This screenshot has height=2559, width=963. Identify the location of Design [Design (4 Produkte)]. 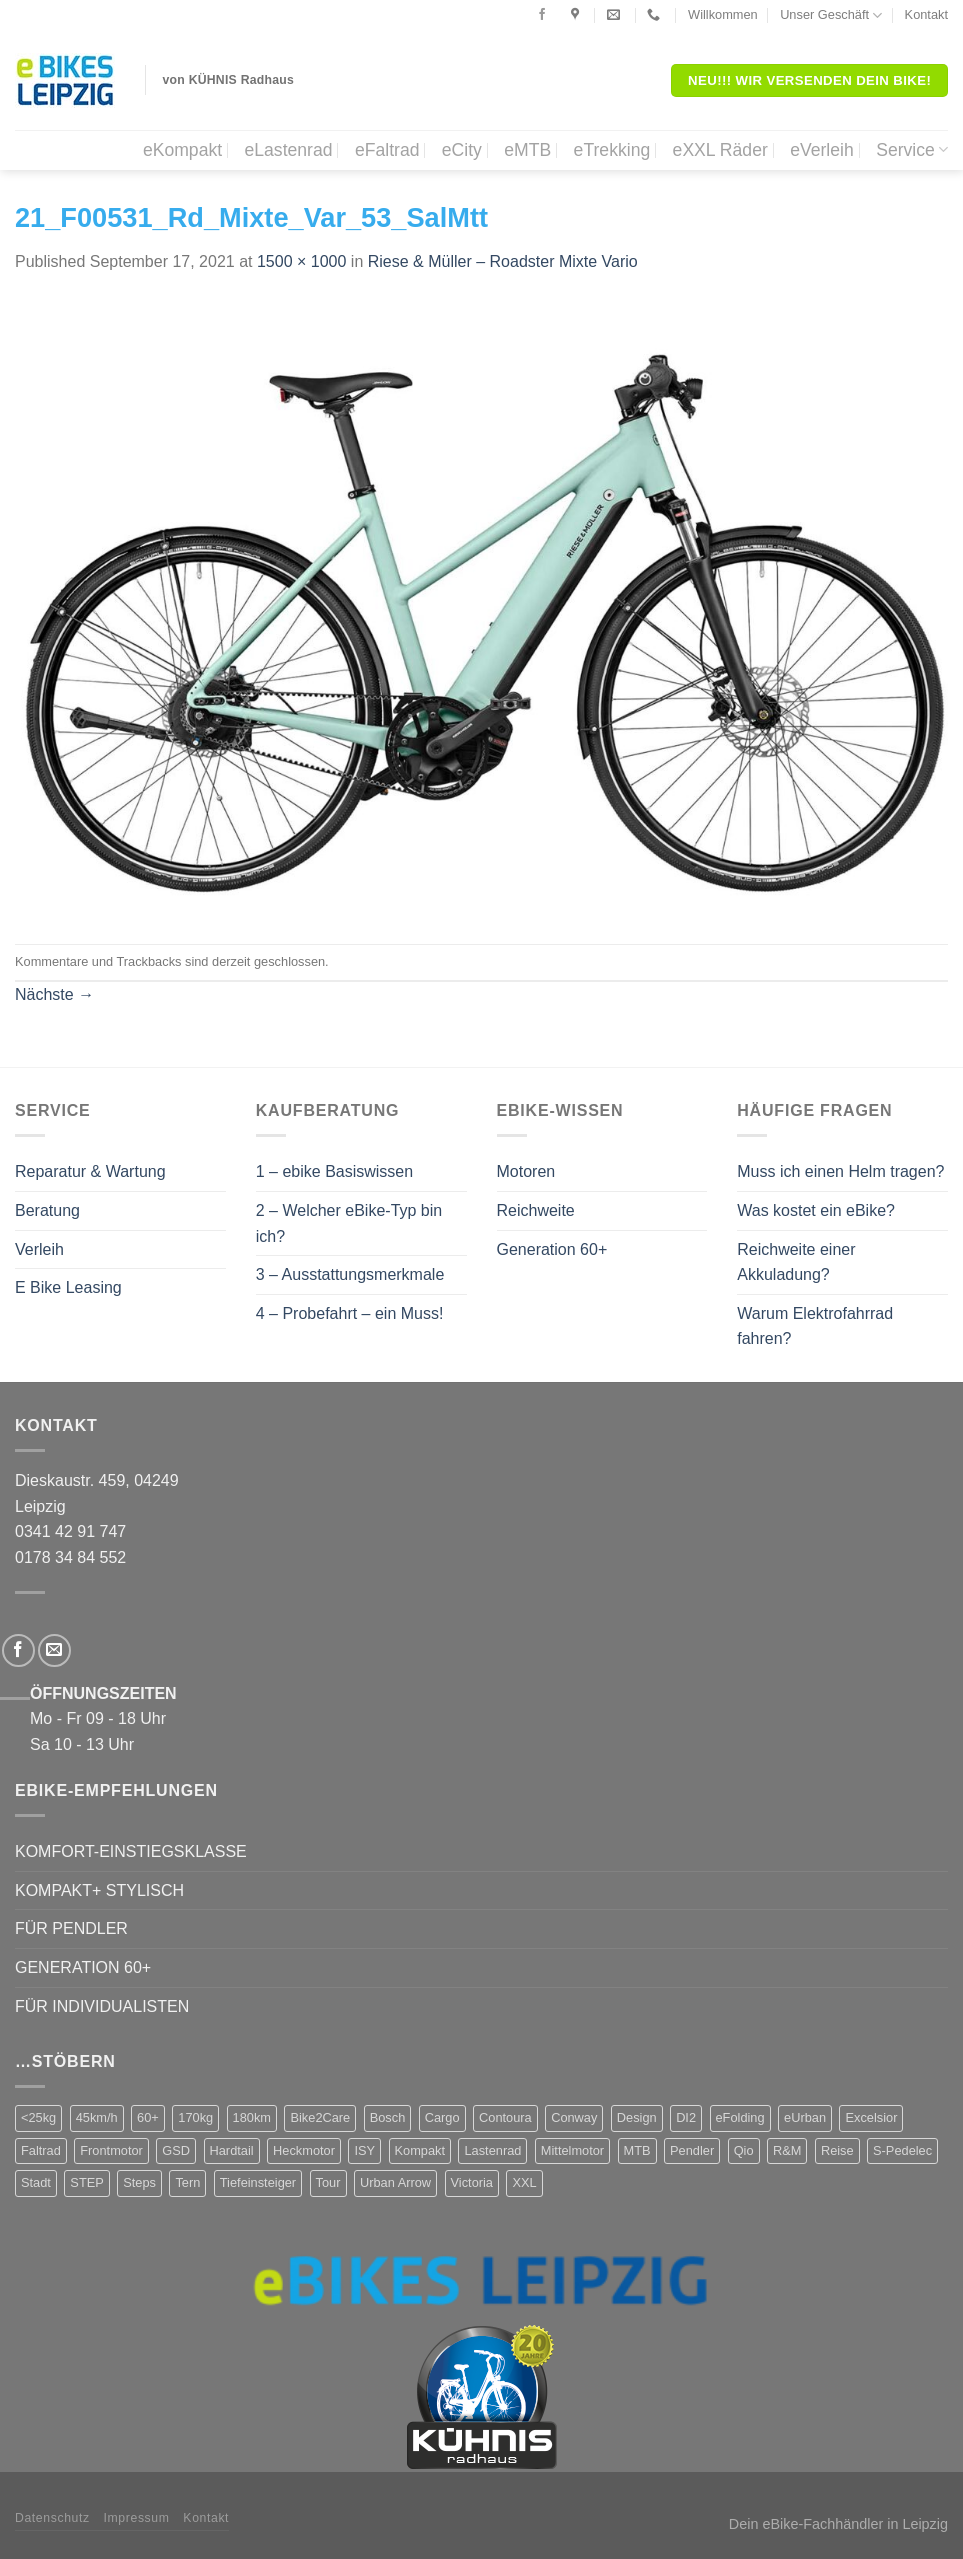
(637, 2117).